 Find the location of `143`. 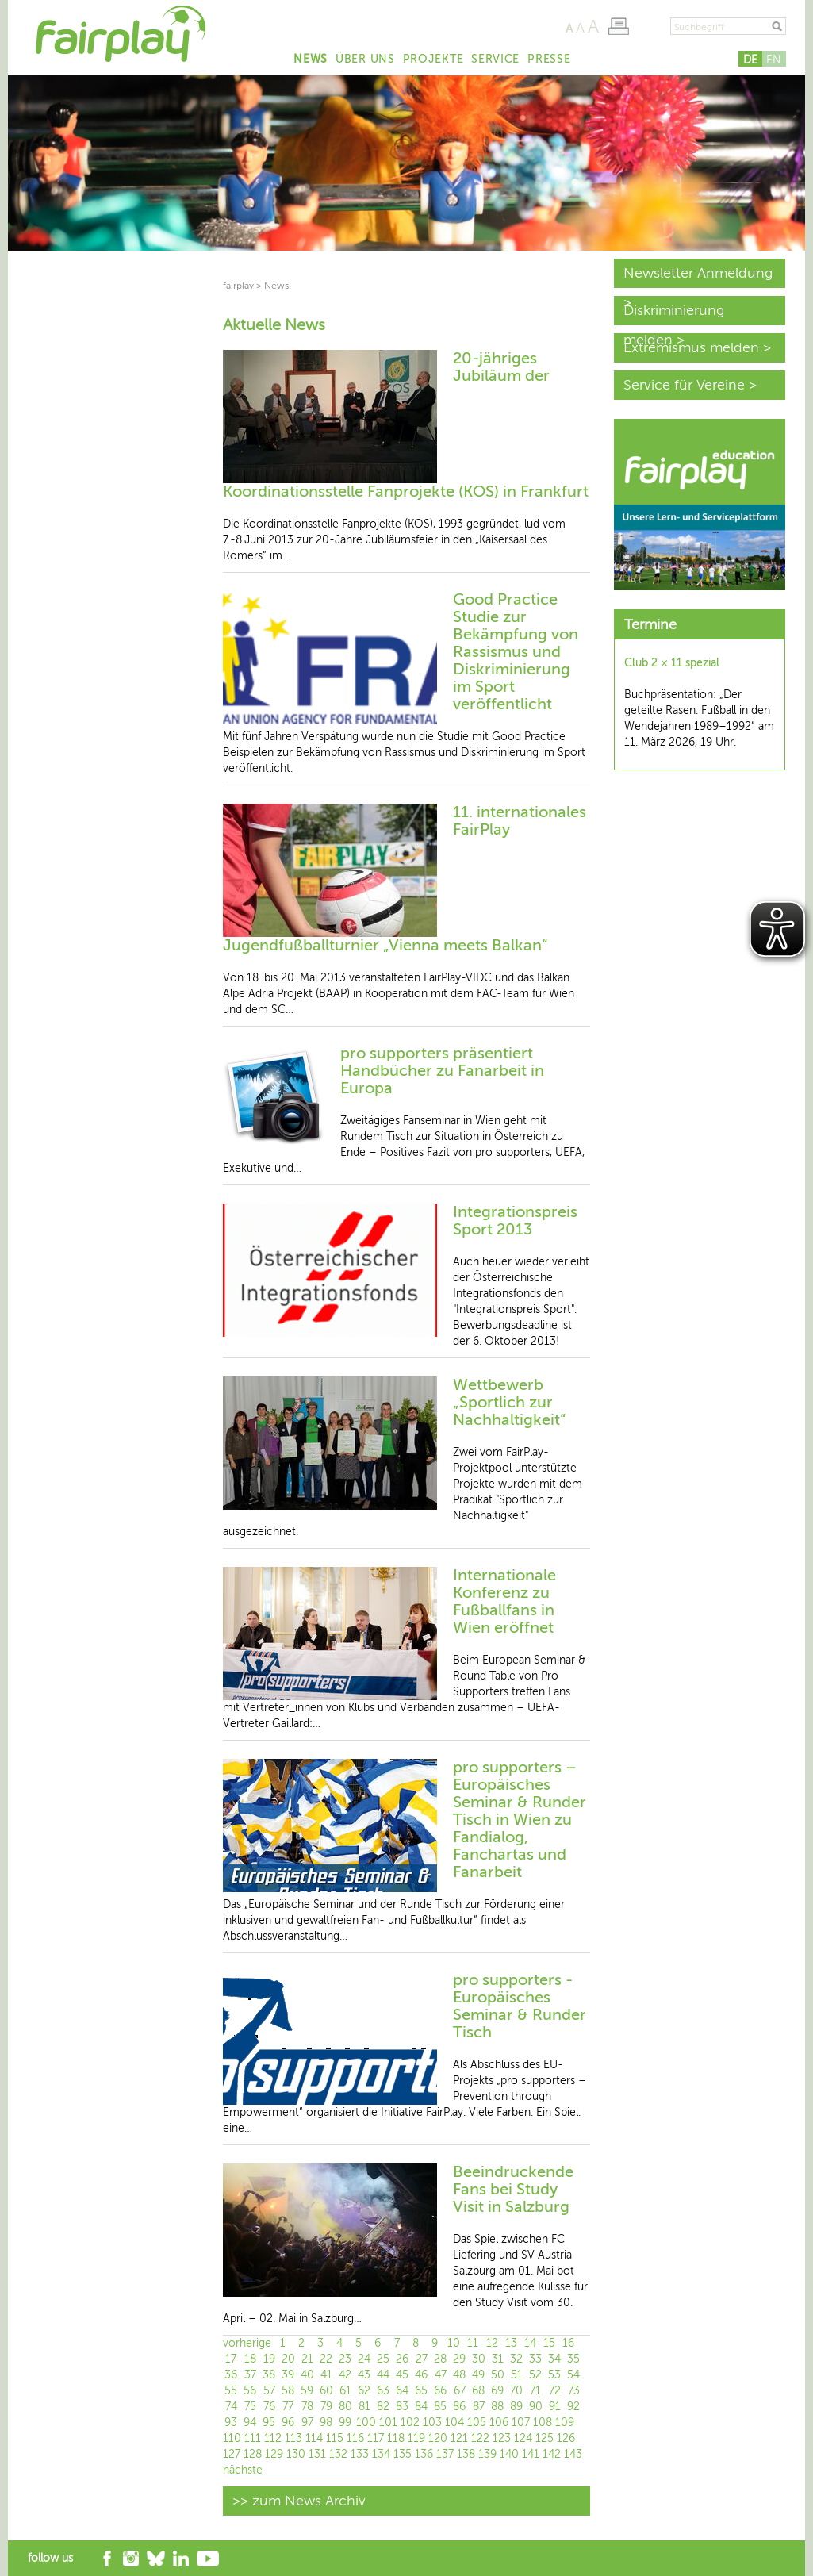

143 is located at coordinates (573, 2454).